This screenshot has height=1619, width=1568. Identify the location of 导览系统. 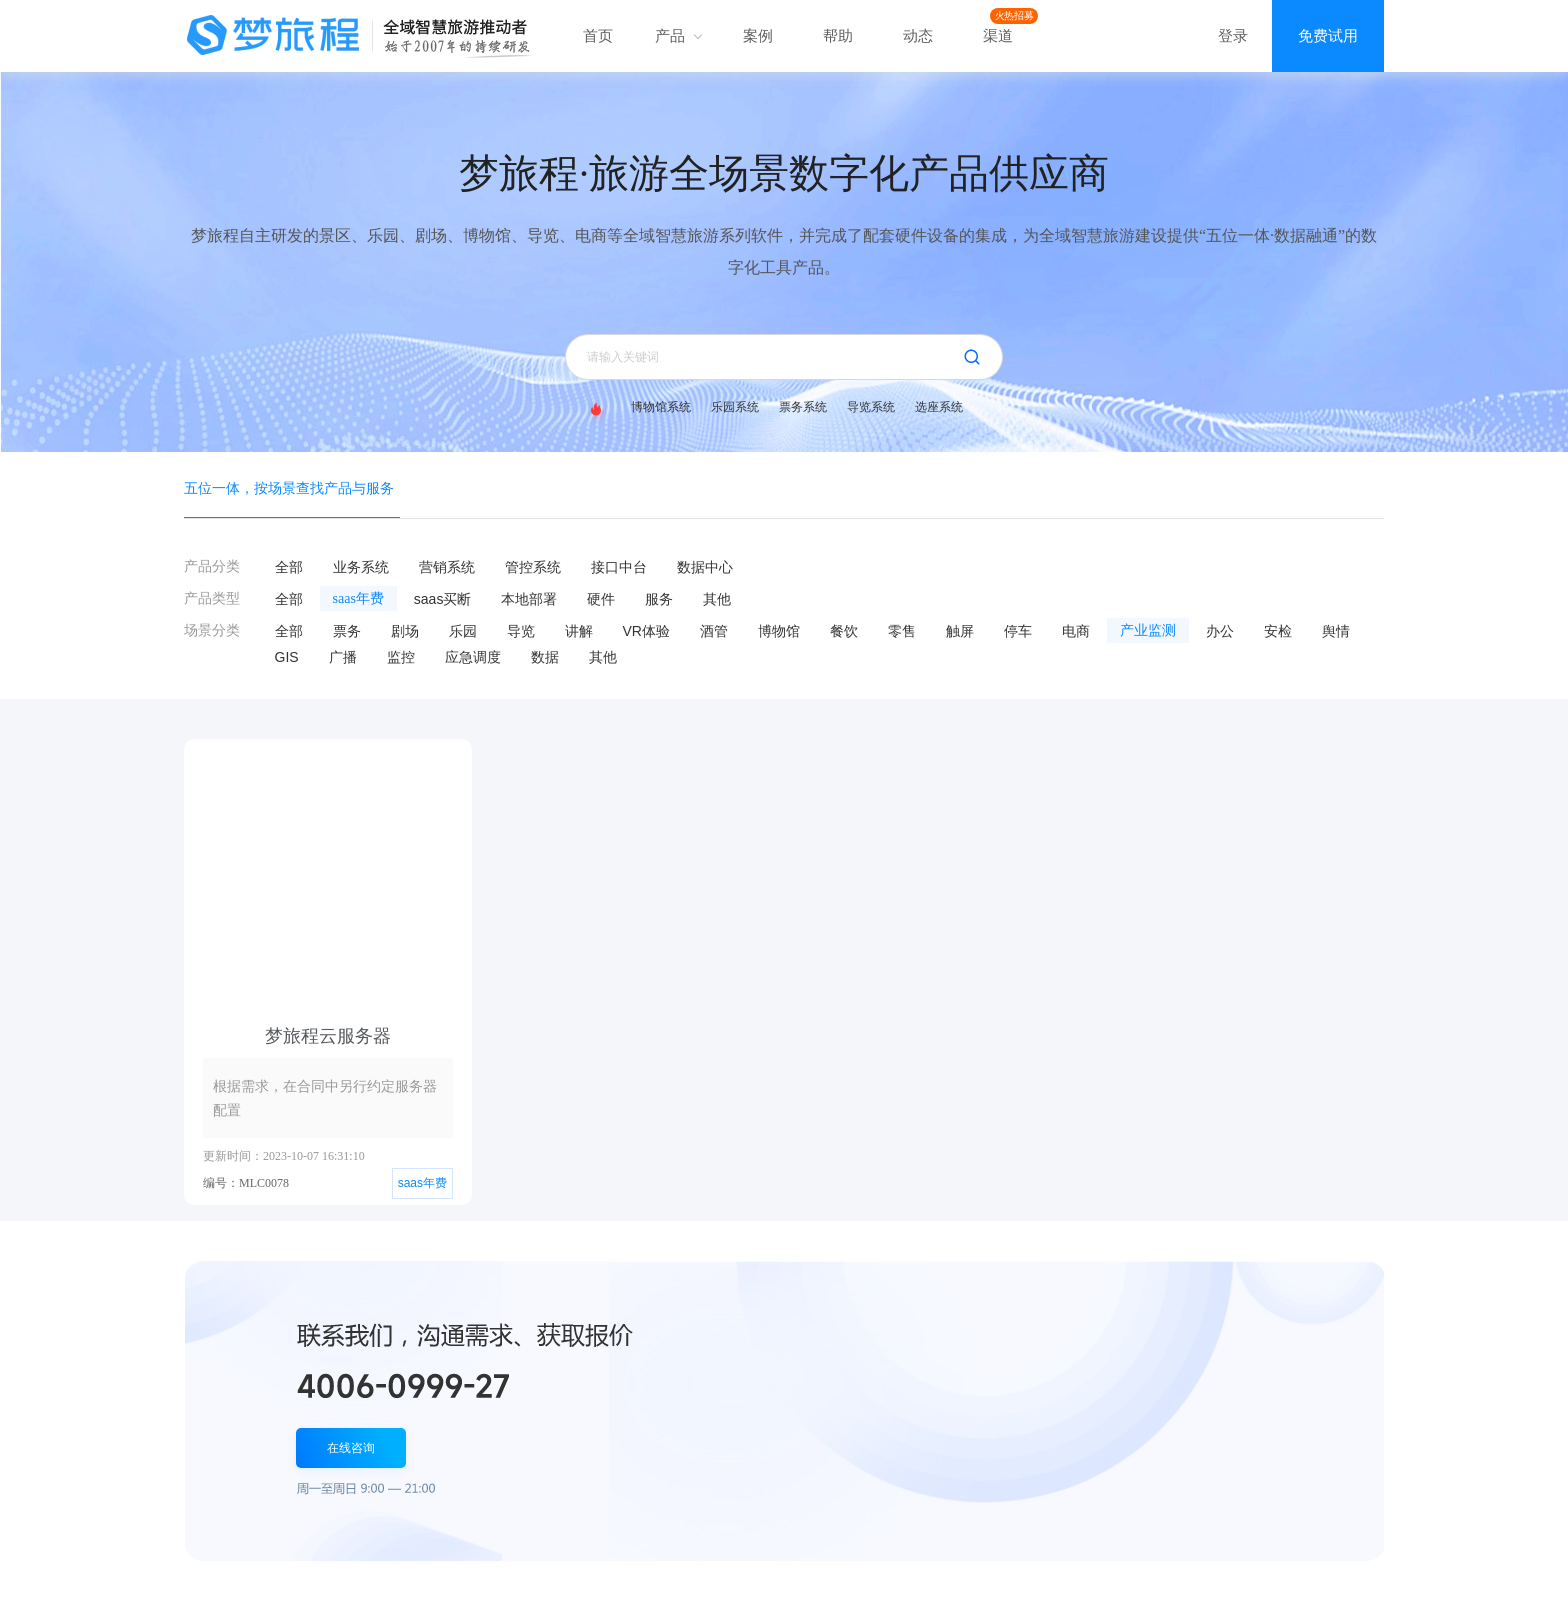
(871, 407).